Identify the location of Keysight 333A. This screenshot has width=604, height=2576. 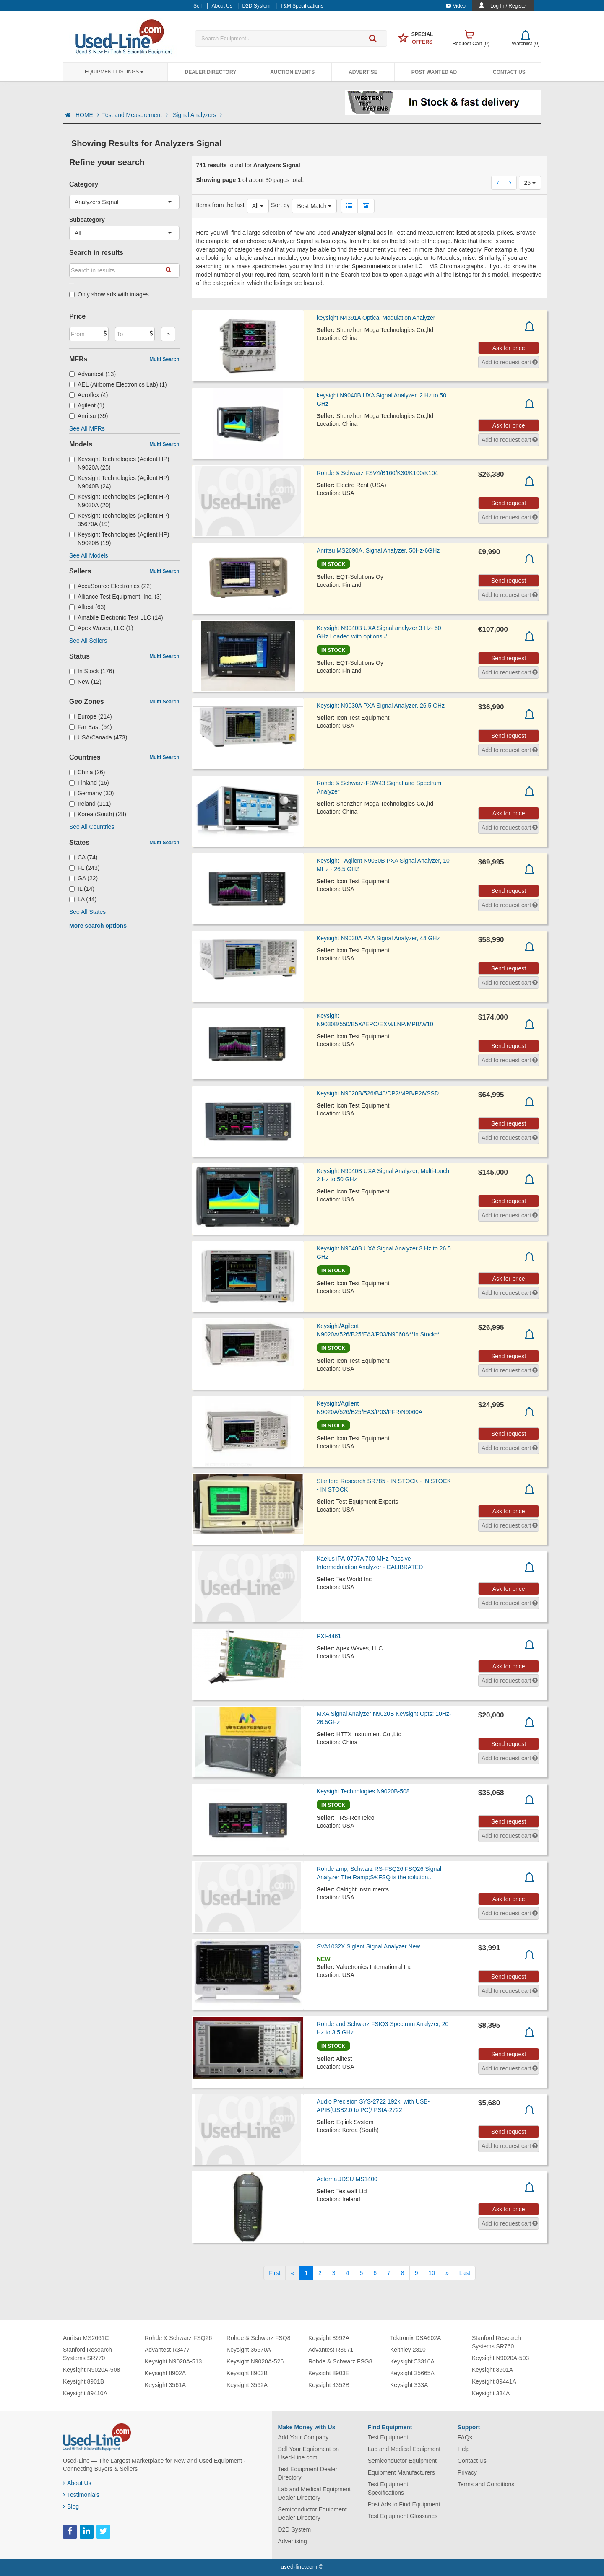
(409, 2384).